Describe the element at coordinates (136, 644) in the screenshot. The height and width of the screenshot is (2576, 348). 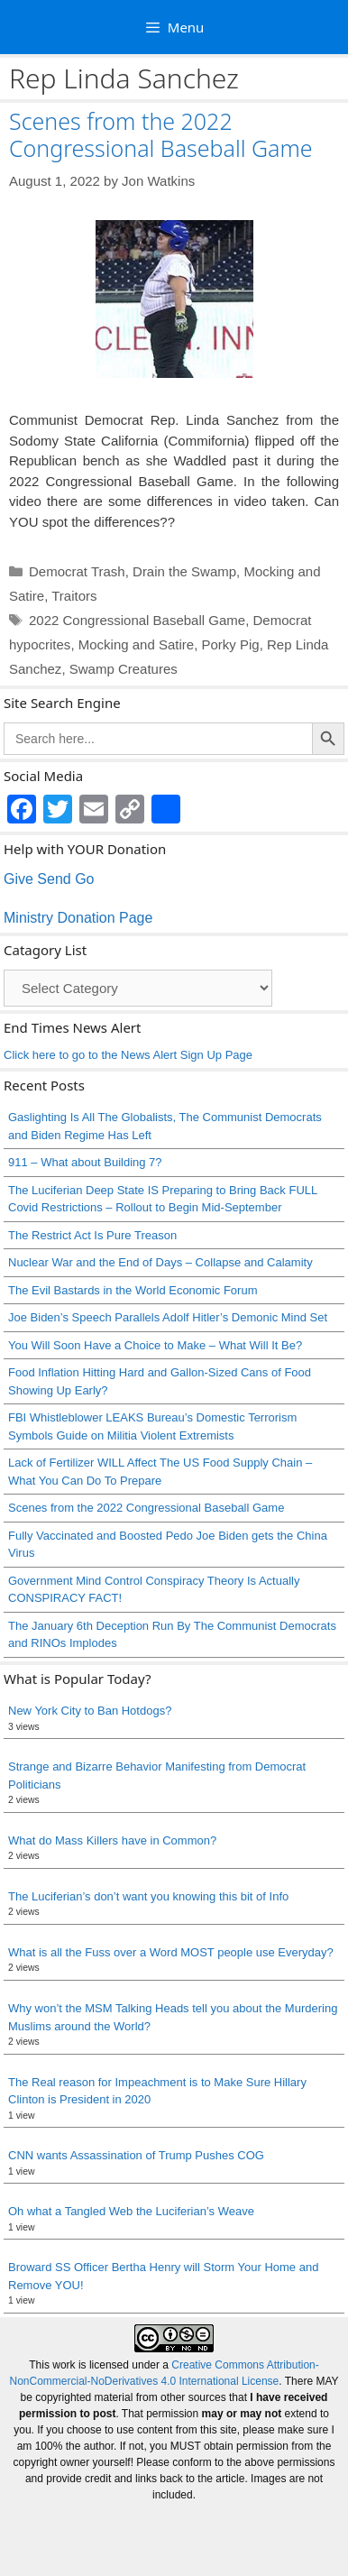
I see `Mocking and Satire` at that location.